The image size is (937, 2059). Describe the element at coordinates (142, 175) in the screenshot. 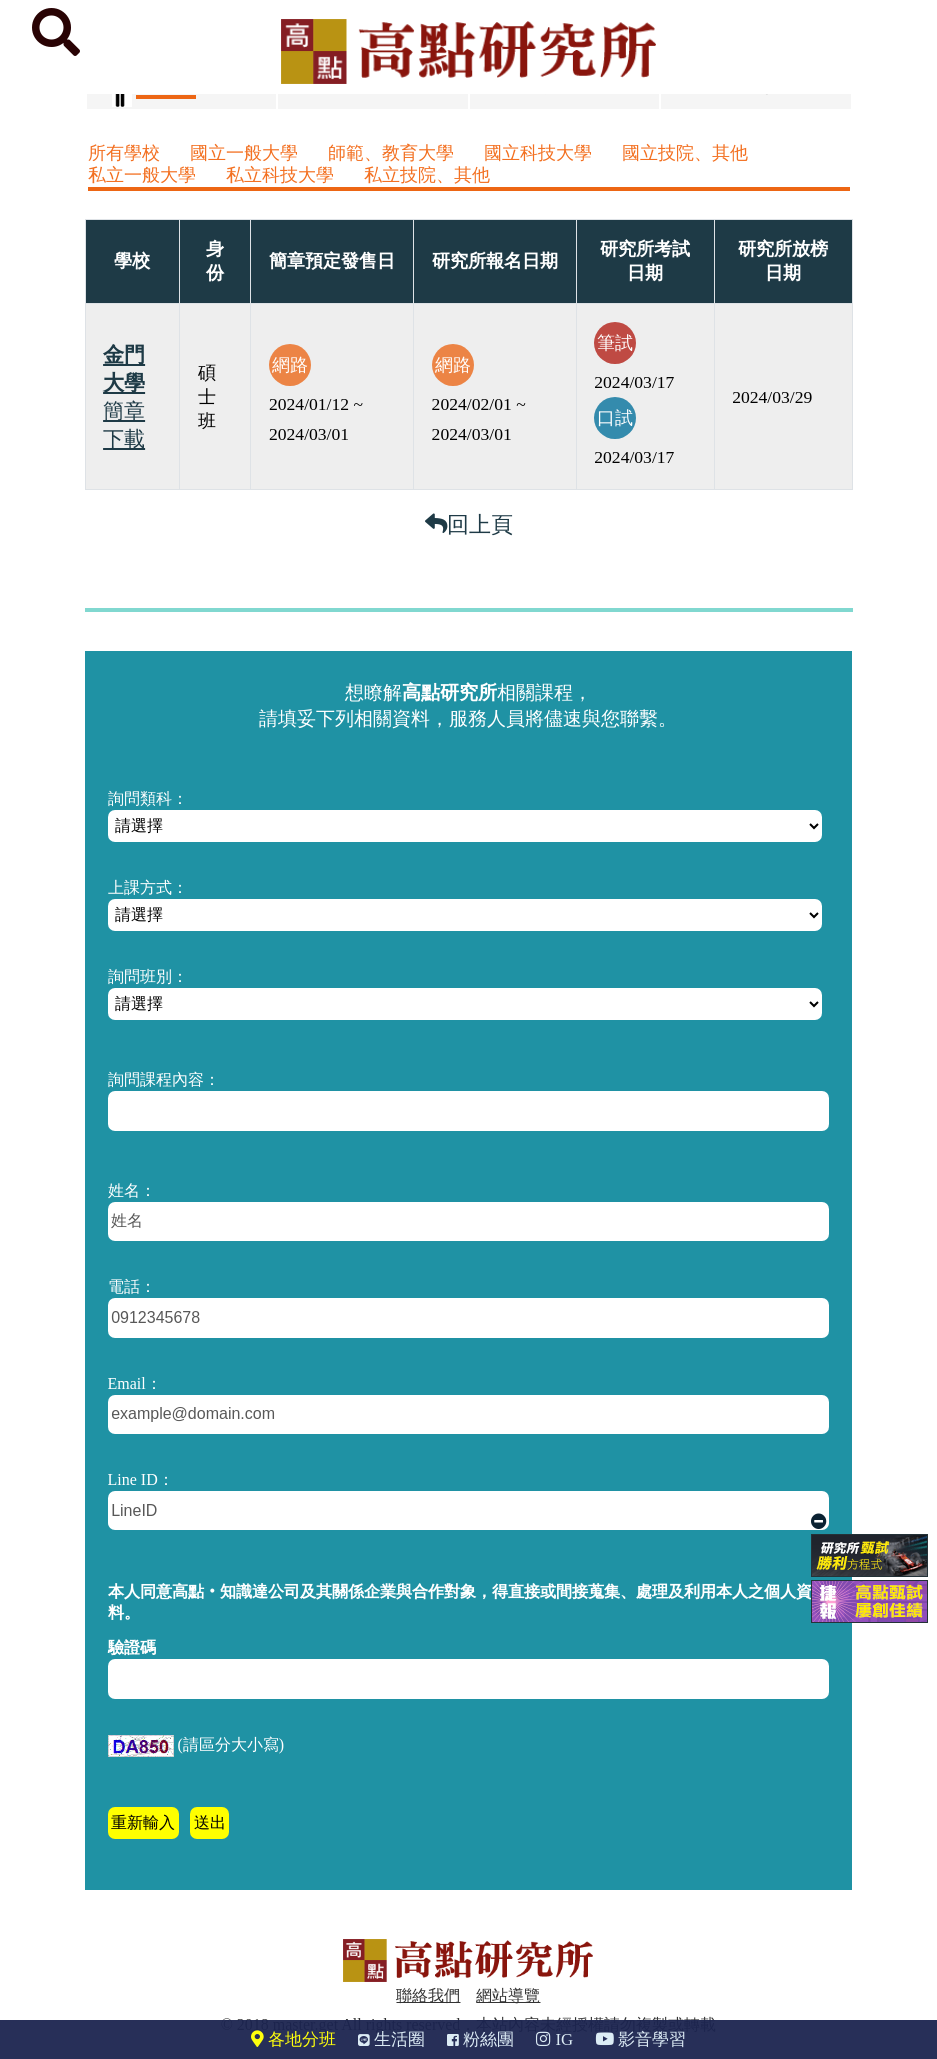

I see `私立一般大學` at that location.